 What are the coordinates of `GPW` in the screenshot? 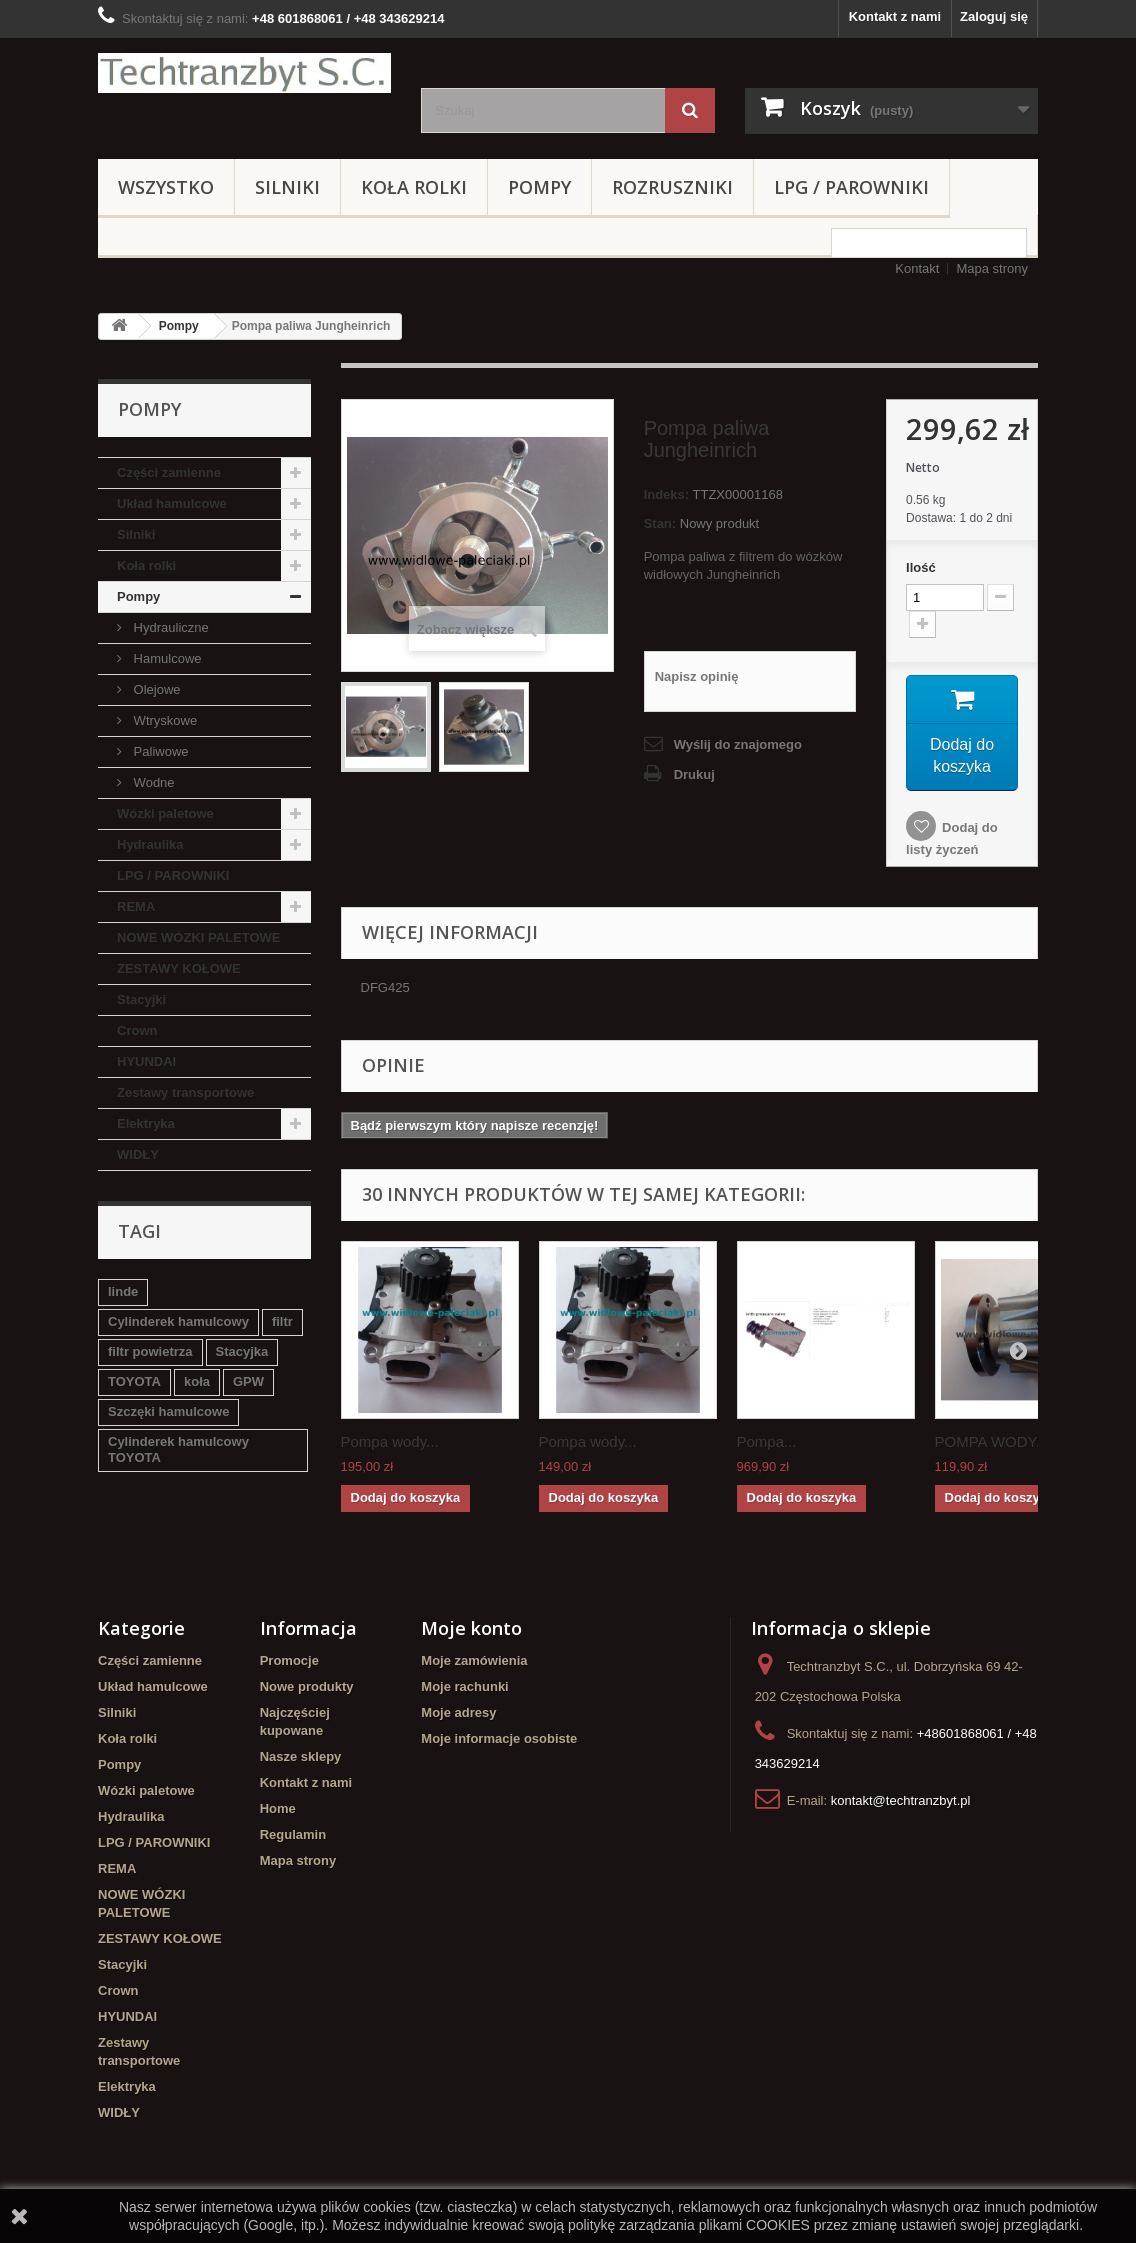 It's located at (248, 1381).